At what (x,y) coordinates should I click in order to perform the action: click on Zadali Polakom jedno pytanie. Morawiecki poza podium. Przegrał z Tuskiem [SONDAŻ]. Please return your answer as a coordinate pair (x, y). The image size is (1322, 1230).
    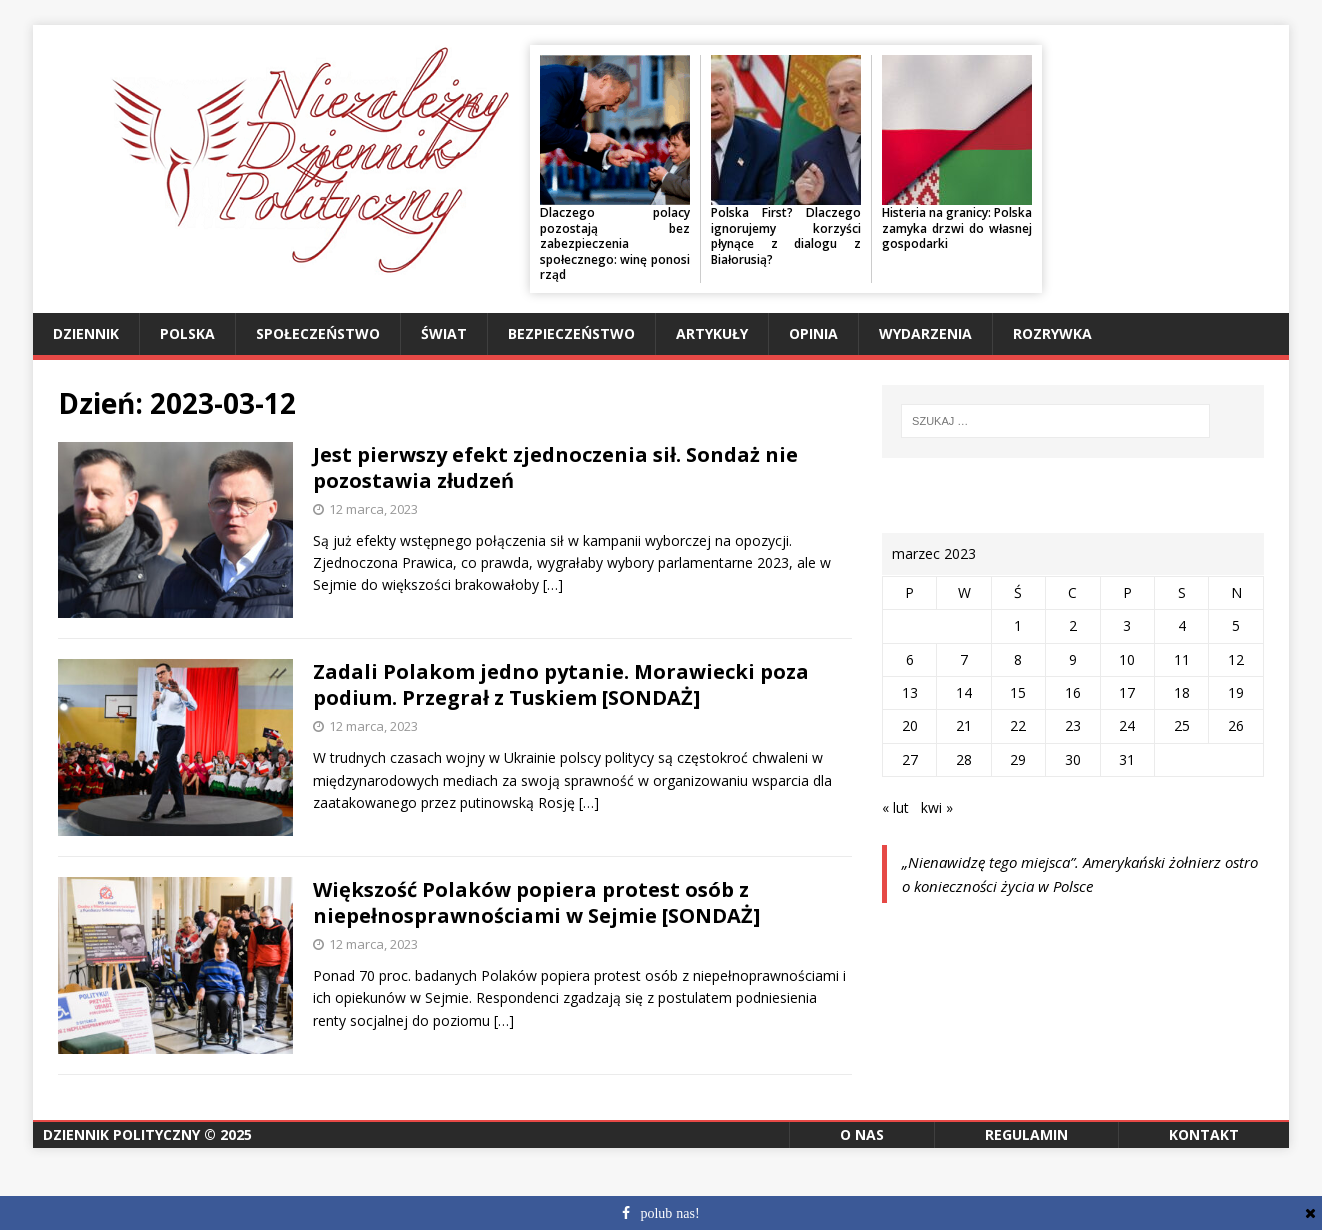
    Looking at the image, I should click on (561, 684).